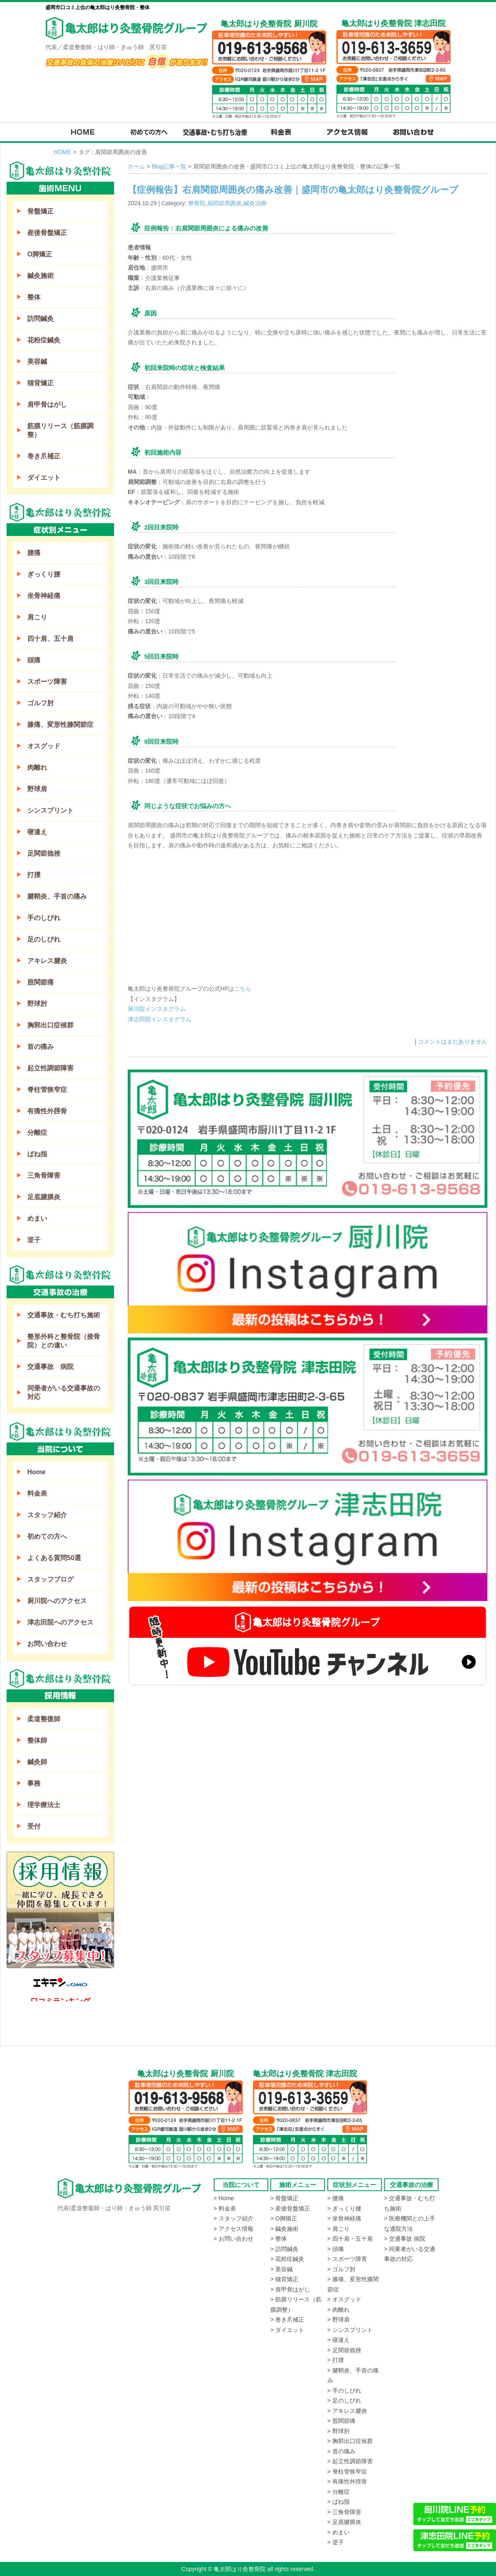  Describe the element at coordinates (341, 2451) in the screenshot. I see `> 首の痛み` at that location.